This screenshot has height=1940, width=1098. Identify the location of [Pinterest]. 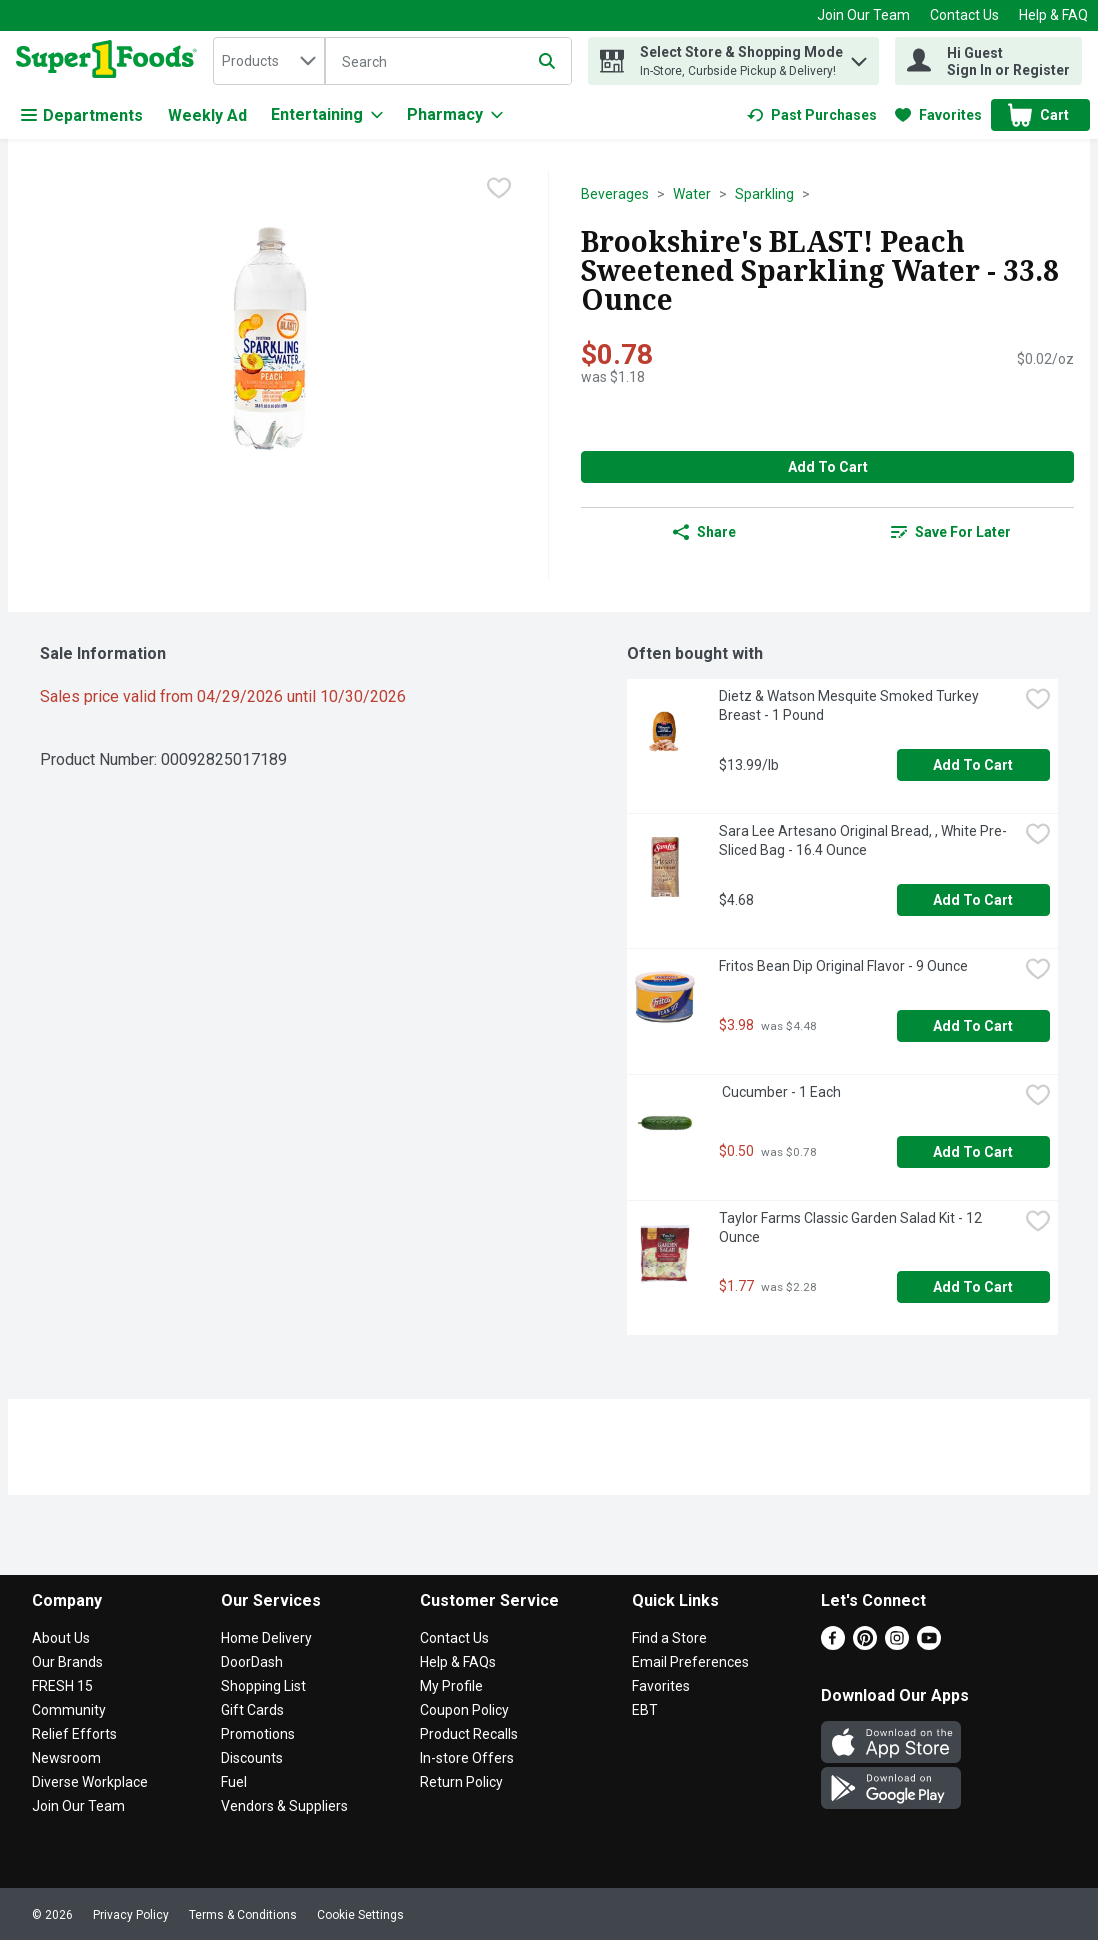
(865, 1644).